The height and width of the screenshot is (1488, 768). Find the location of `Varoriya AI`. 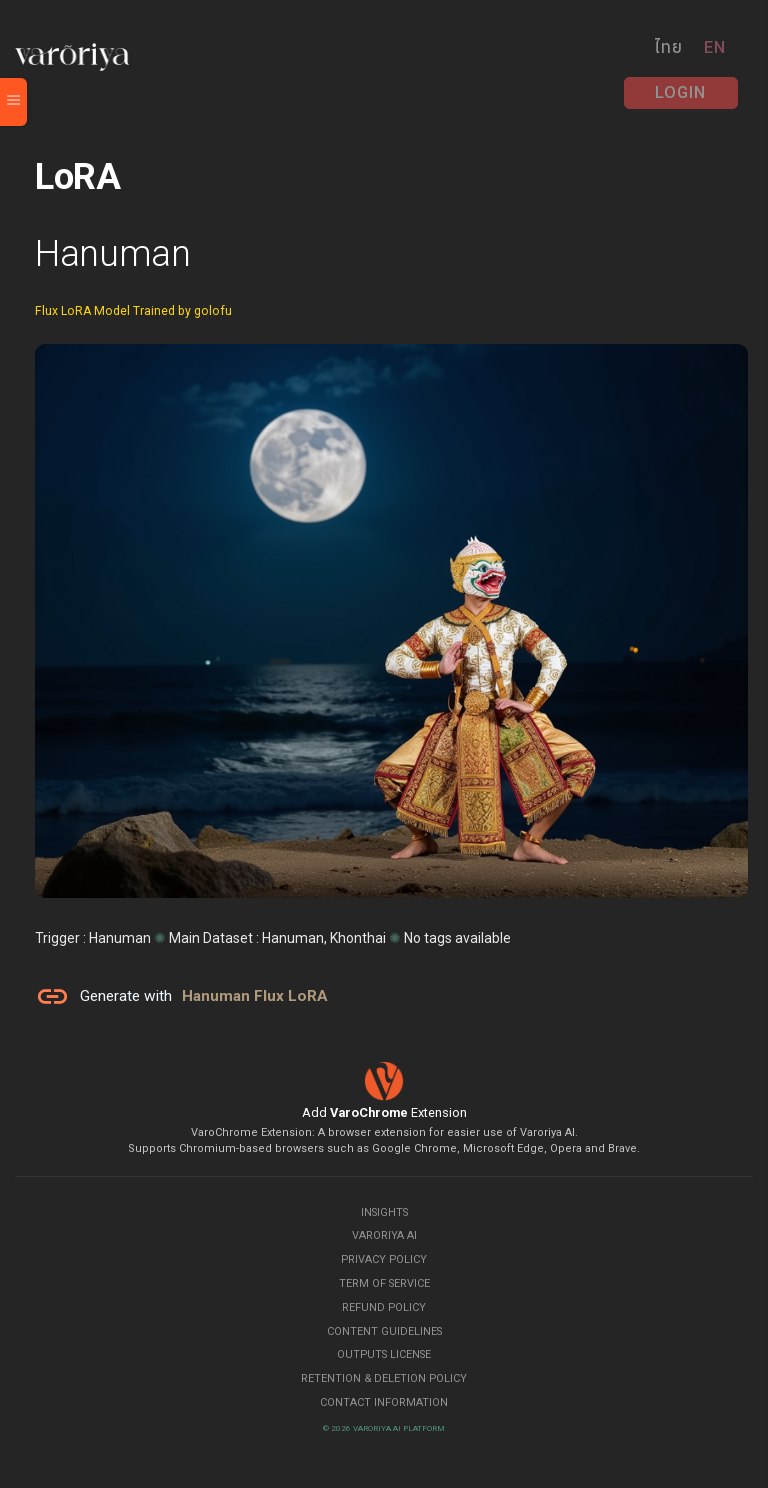

Varoriya AI is located at coordinates (384, 1235).